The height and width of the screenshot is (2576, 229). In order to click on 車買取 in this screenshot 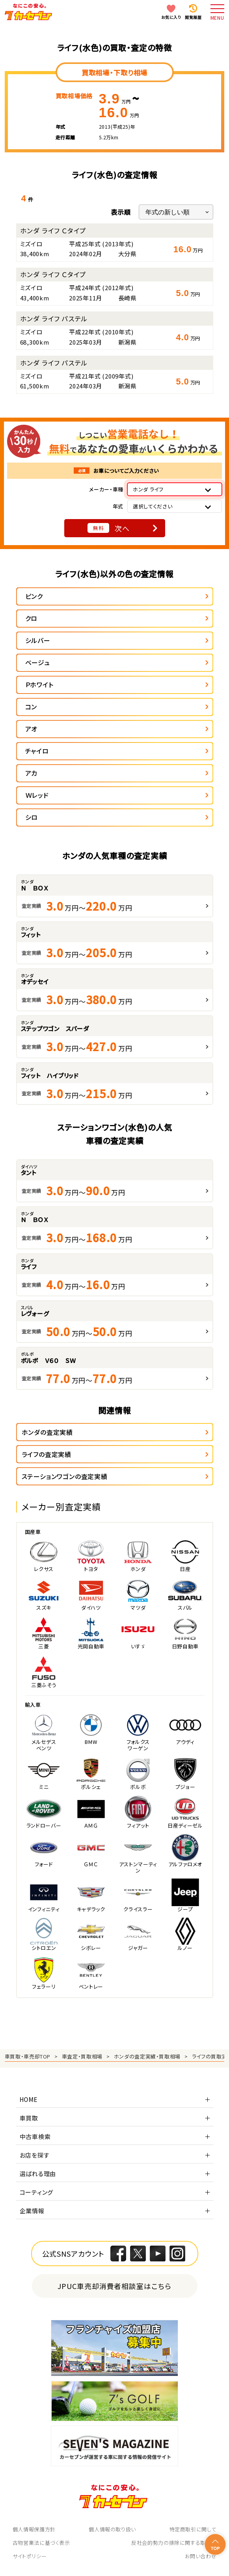, I will do `click(29, 2118)`.